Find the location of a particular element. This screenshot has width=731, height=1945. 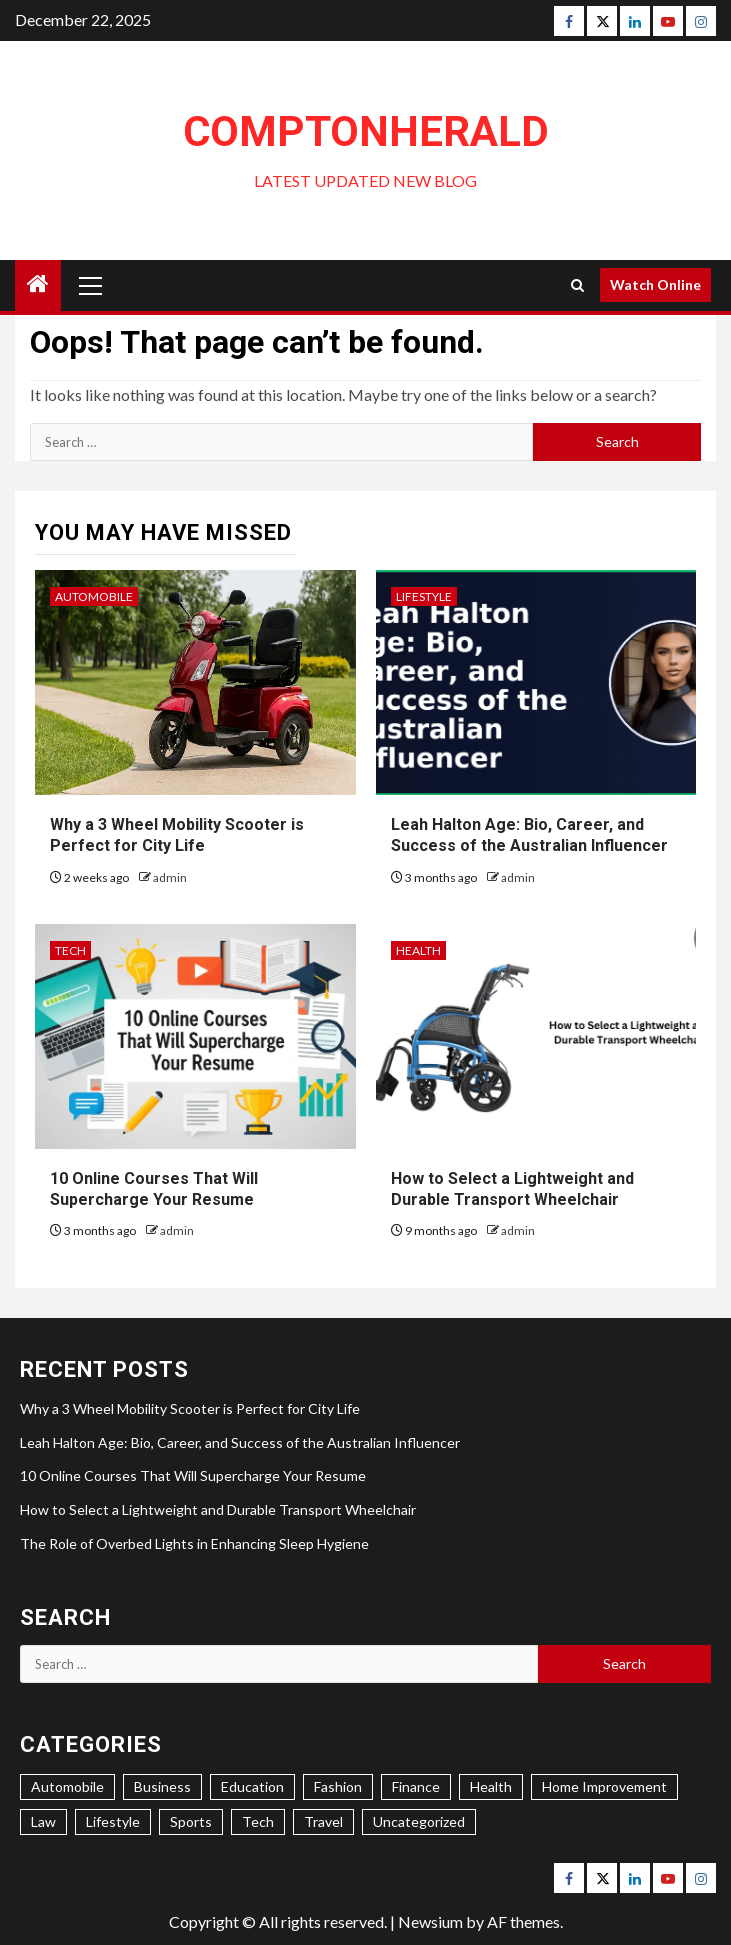

How to Select a Lightweight and Durable Transport Wheelchair is located at coordinates (218, 1509).